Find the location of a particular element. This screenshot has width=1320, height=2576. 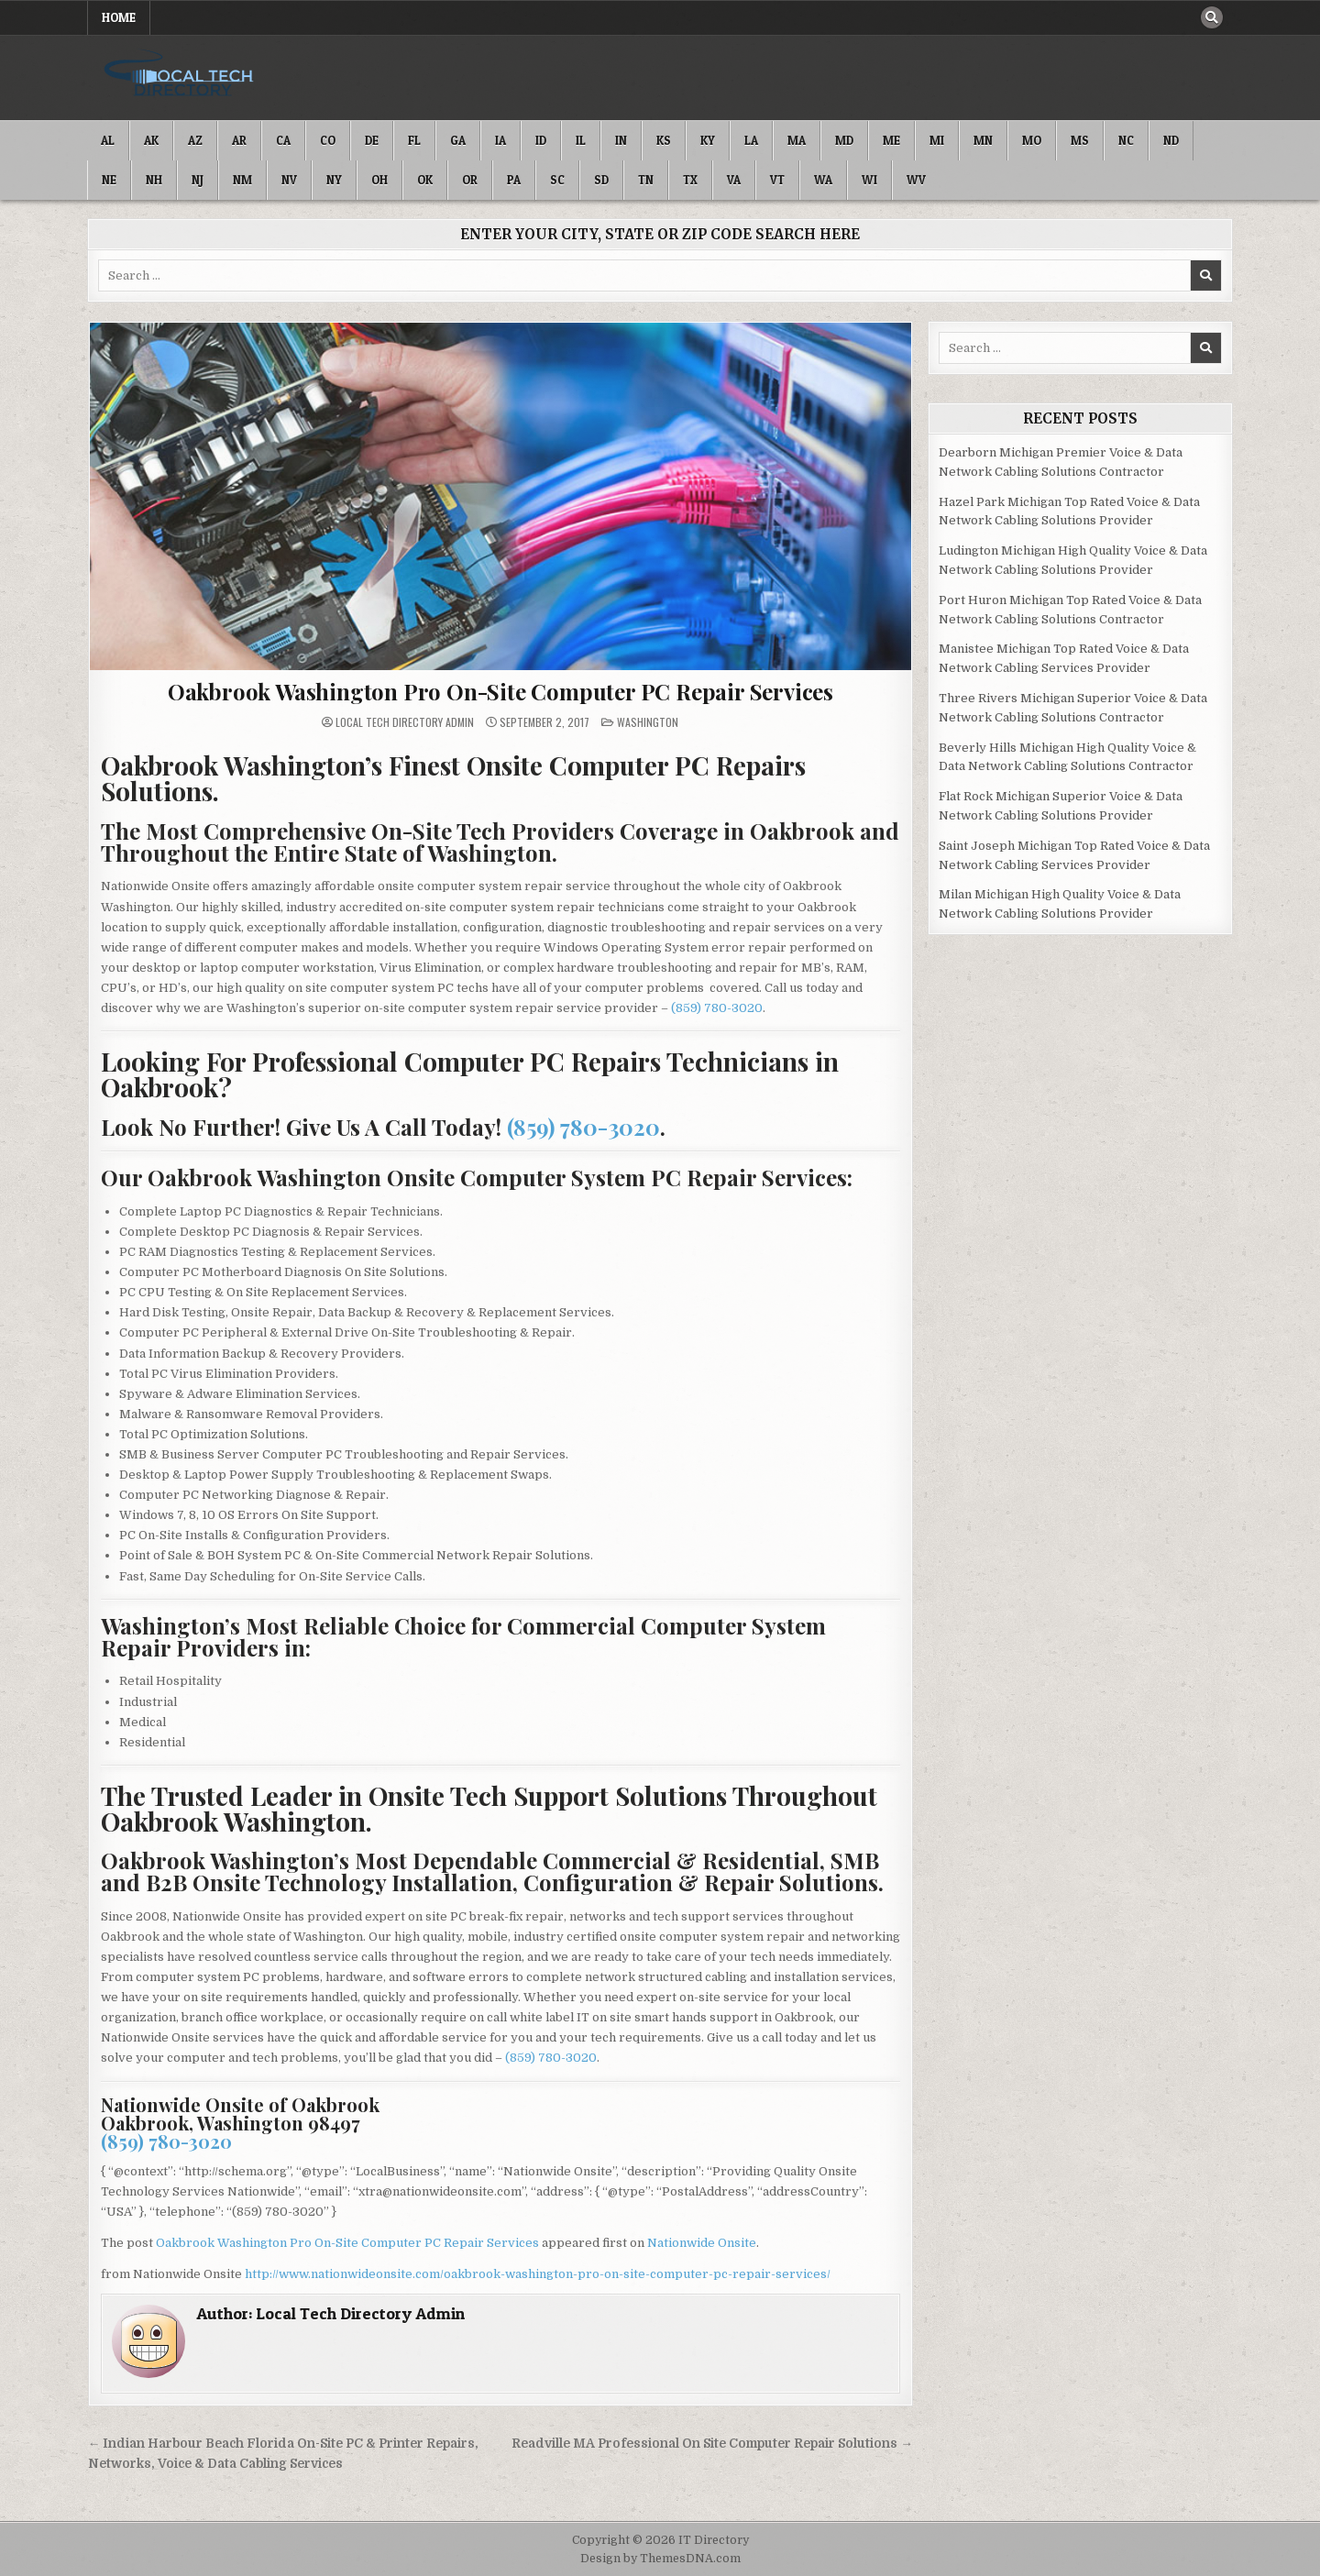

http://www.nationwideonsite.com/oakbrook-washington-pro-on-site-computer-pc-repair-services/ is located at coordinates (537, 2274).